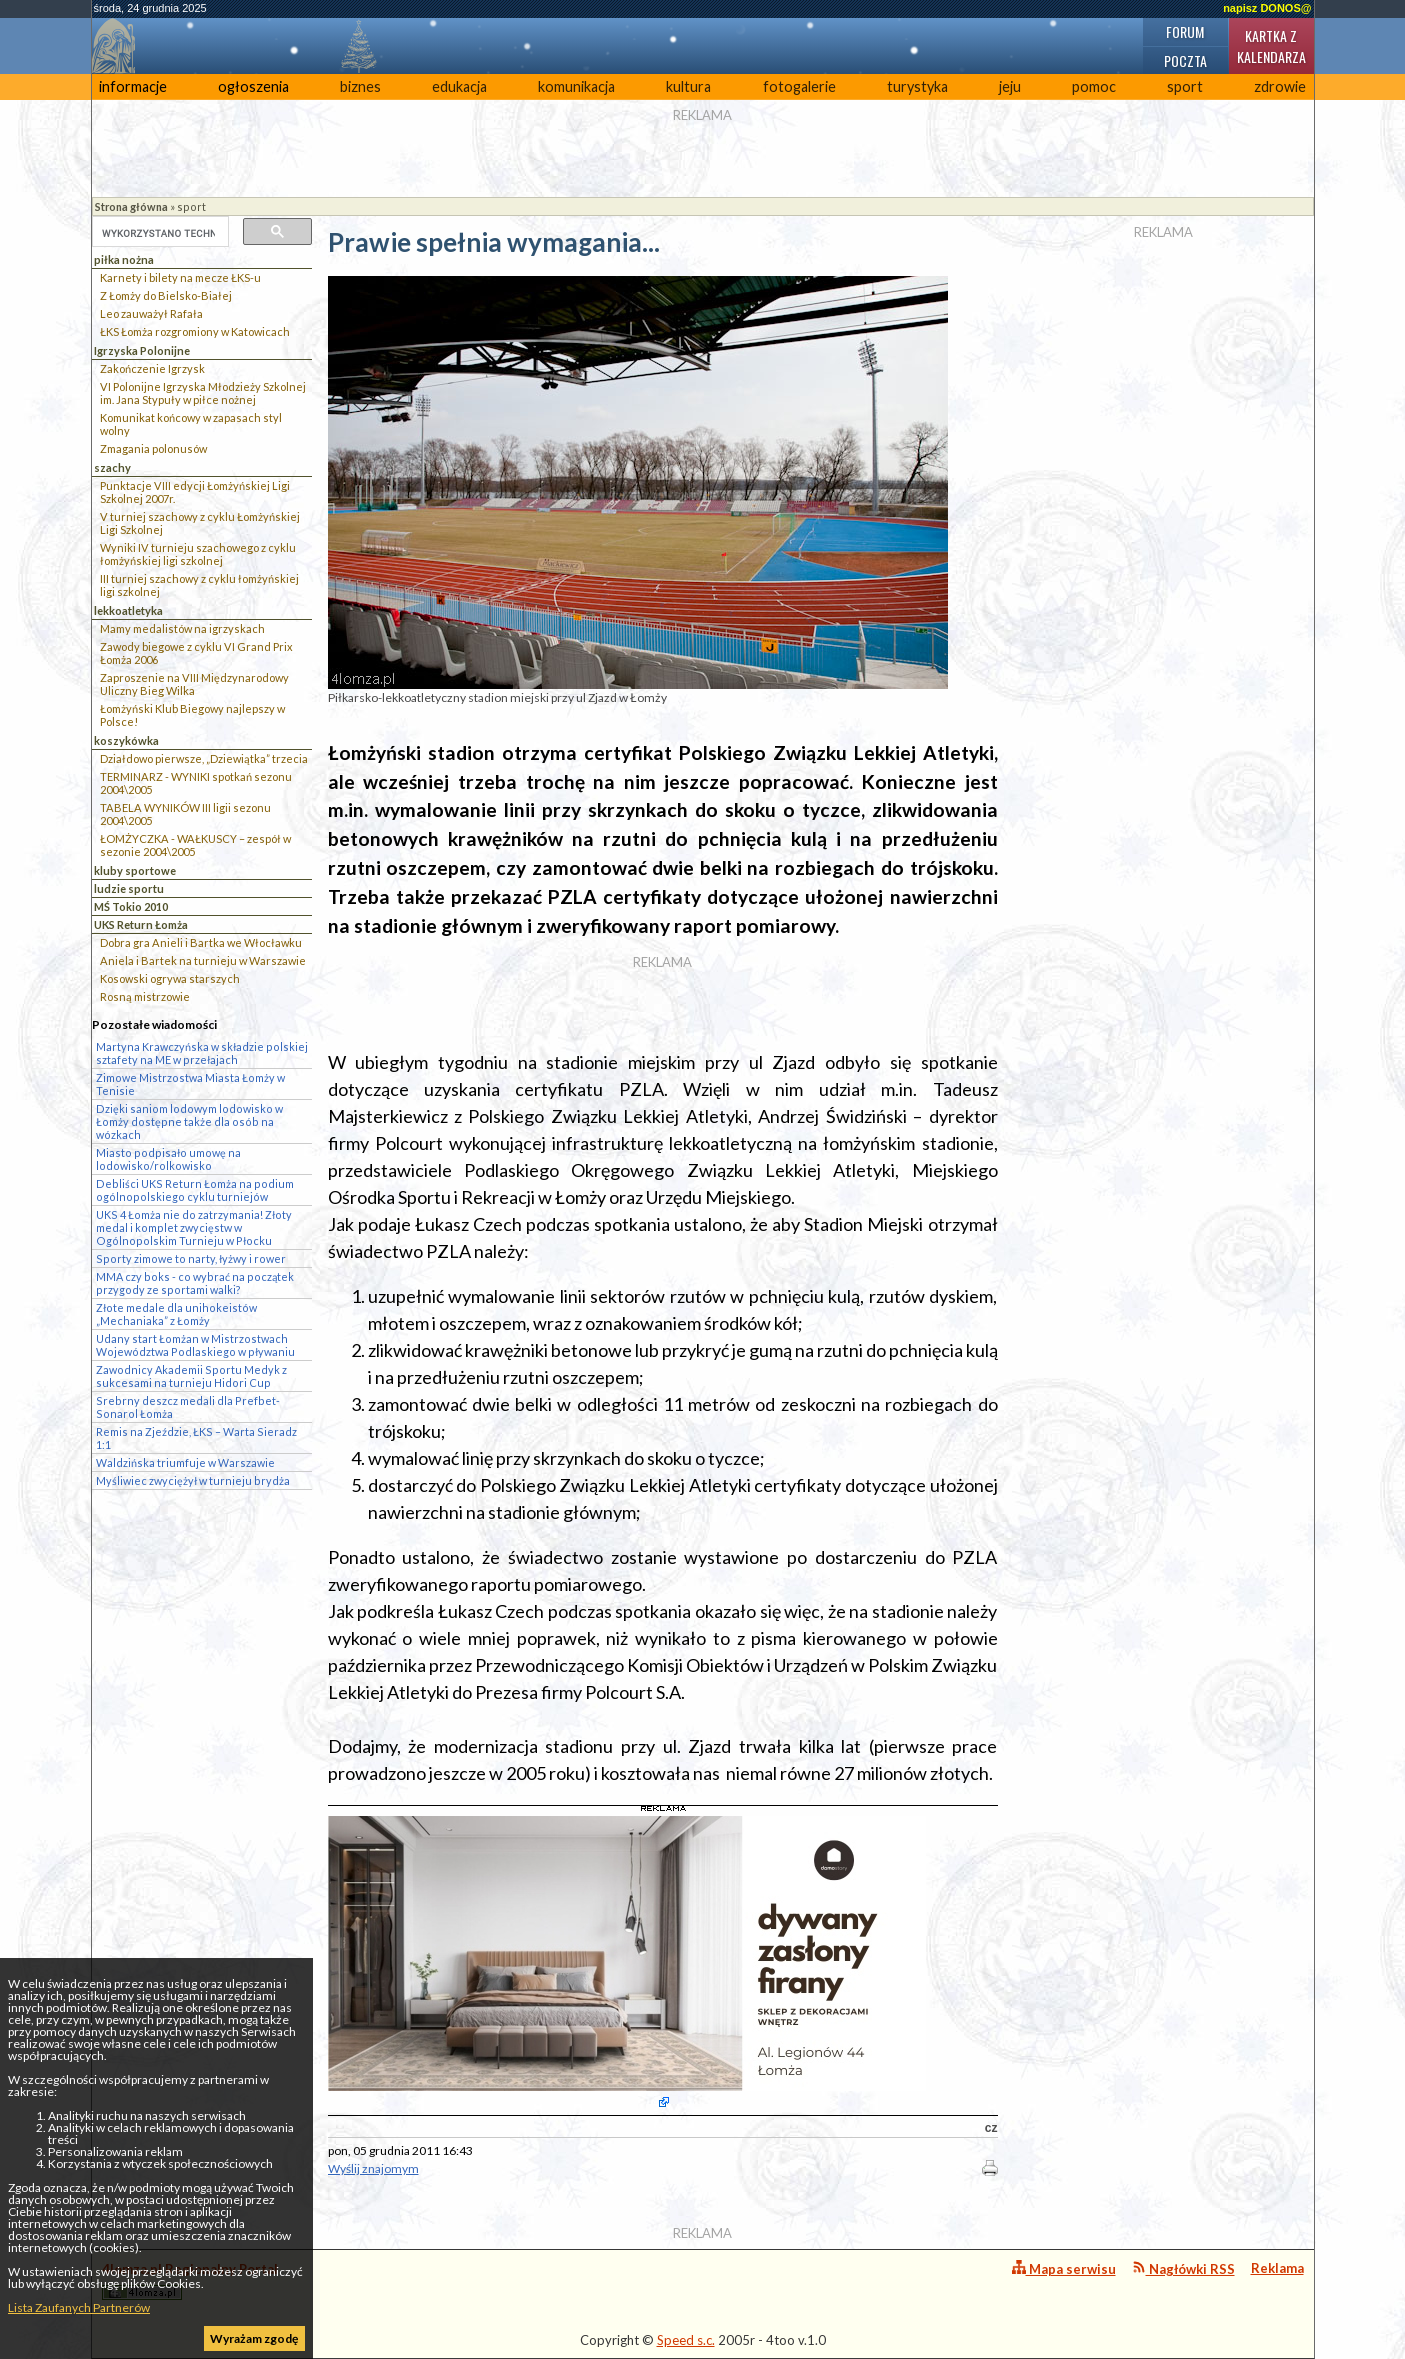 The height and width of the screenshot is (2359, 1405). Describe the element at coordinates (129, 888) in the screenshot. I see `ludzie sportu` at that location.